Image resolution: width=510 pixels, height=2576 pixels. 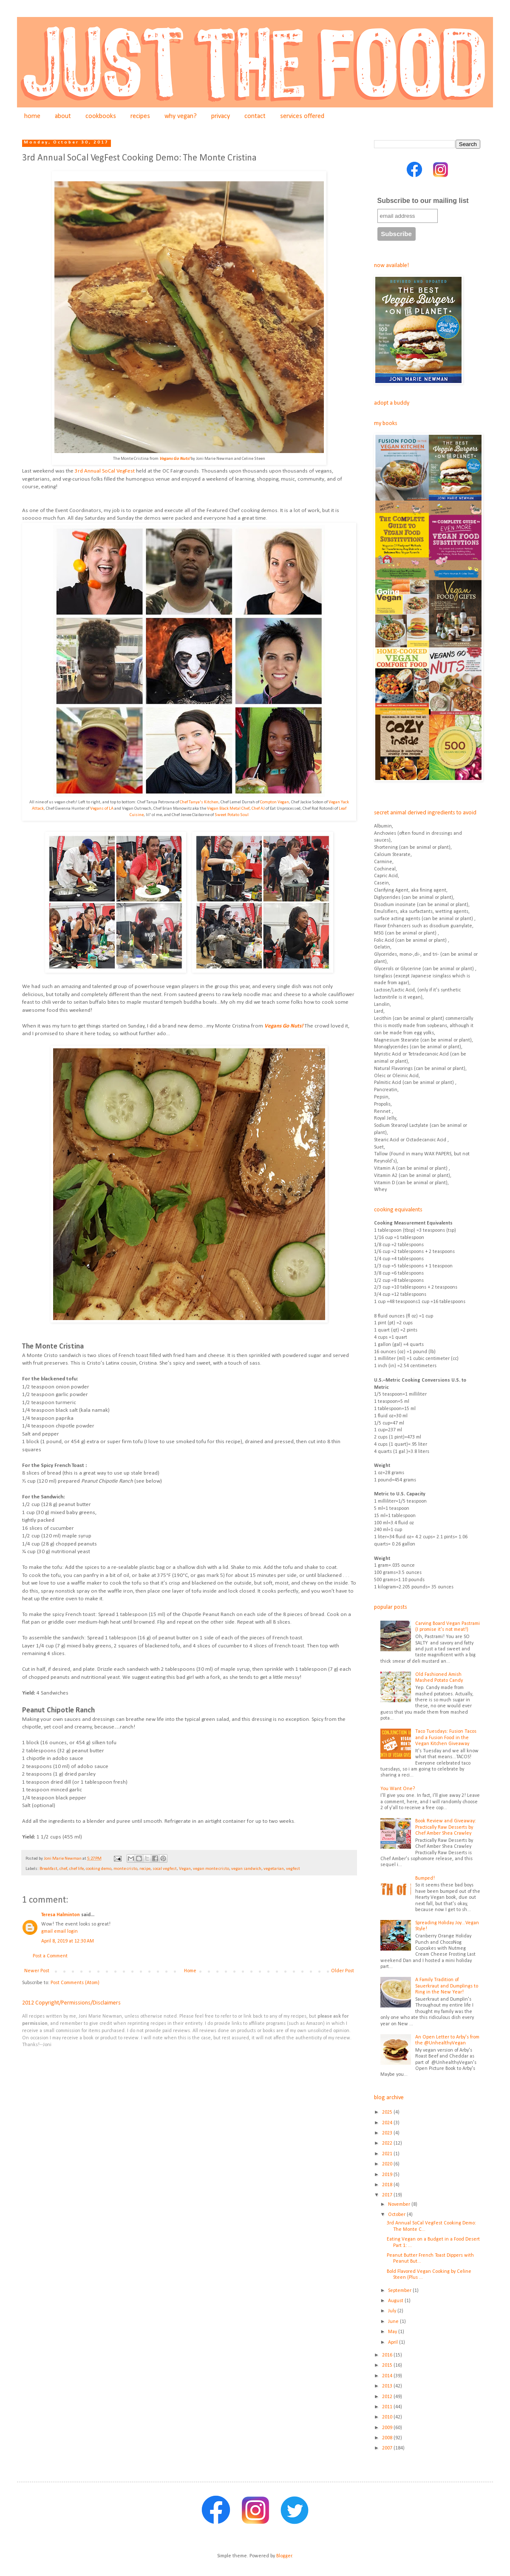 I want to click on home, so click(x=32, y=116).